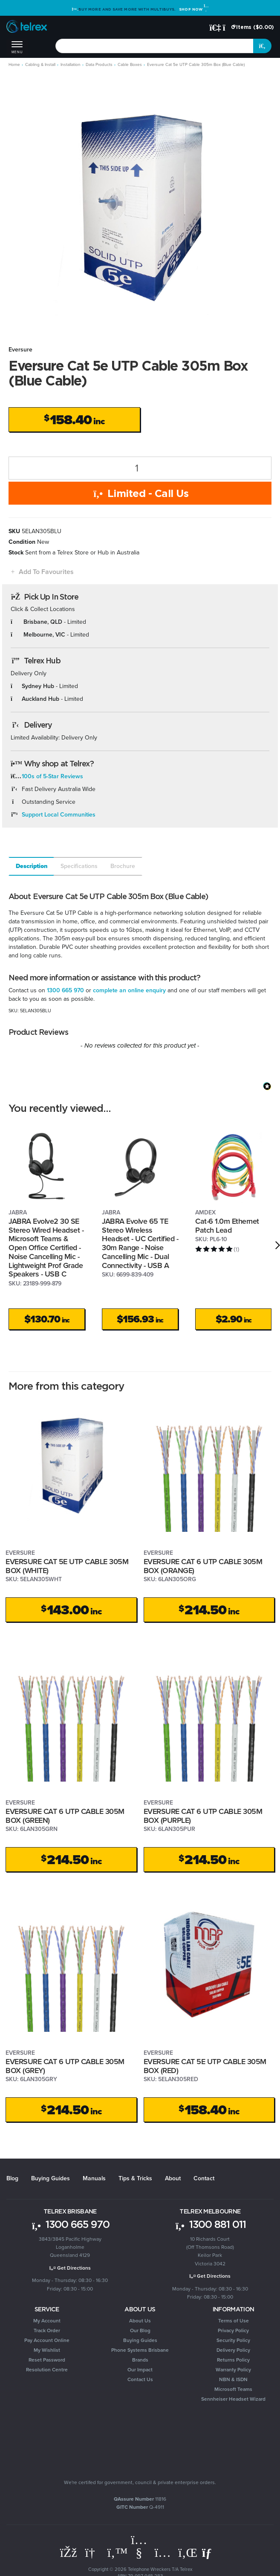  I want to click on Buying Guides [link], so click(140, 2340).